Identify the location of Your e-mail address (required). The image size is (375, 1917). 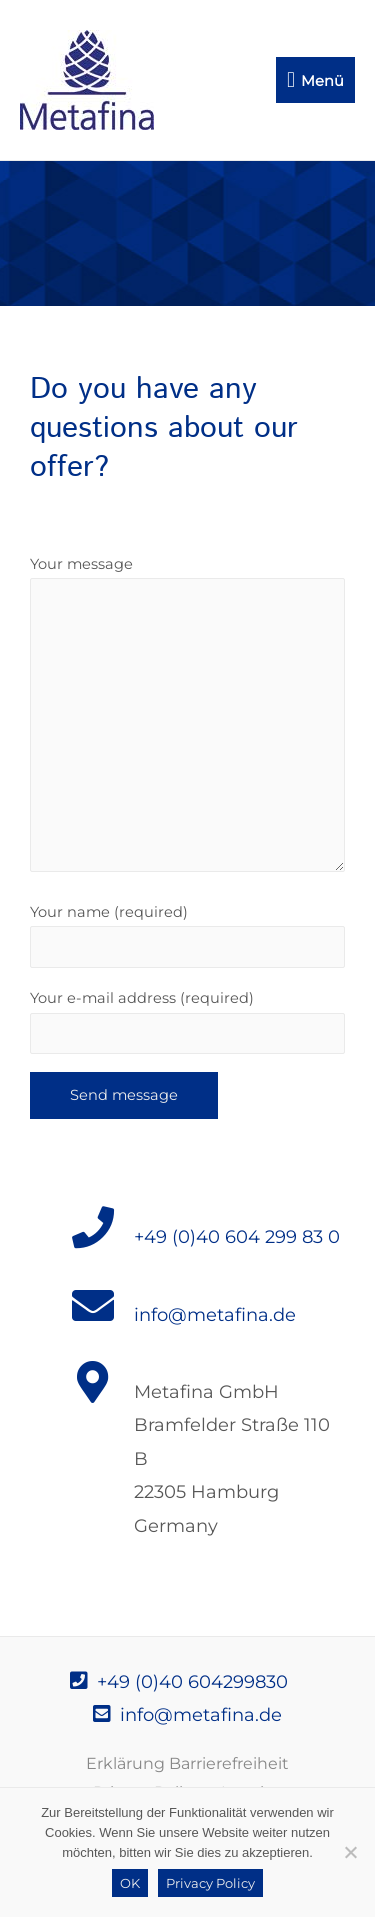
(187, 1021).